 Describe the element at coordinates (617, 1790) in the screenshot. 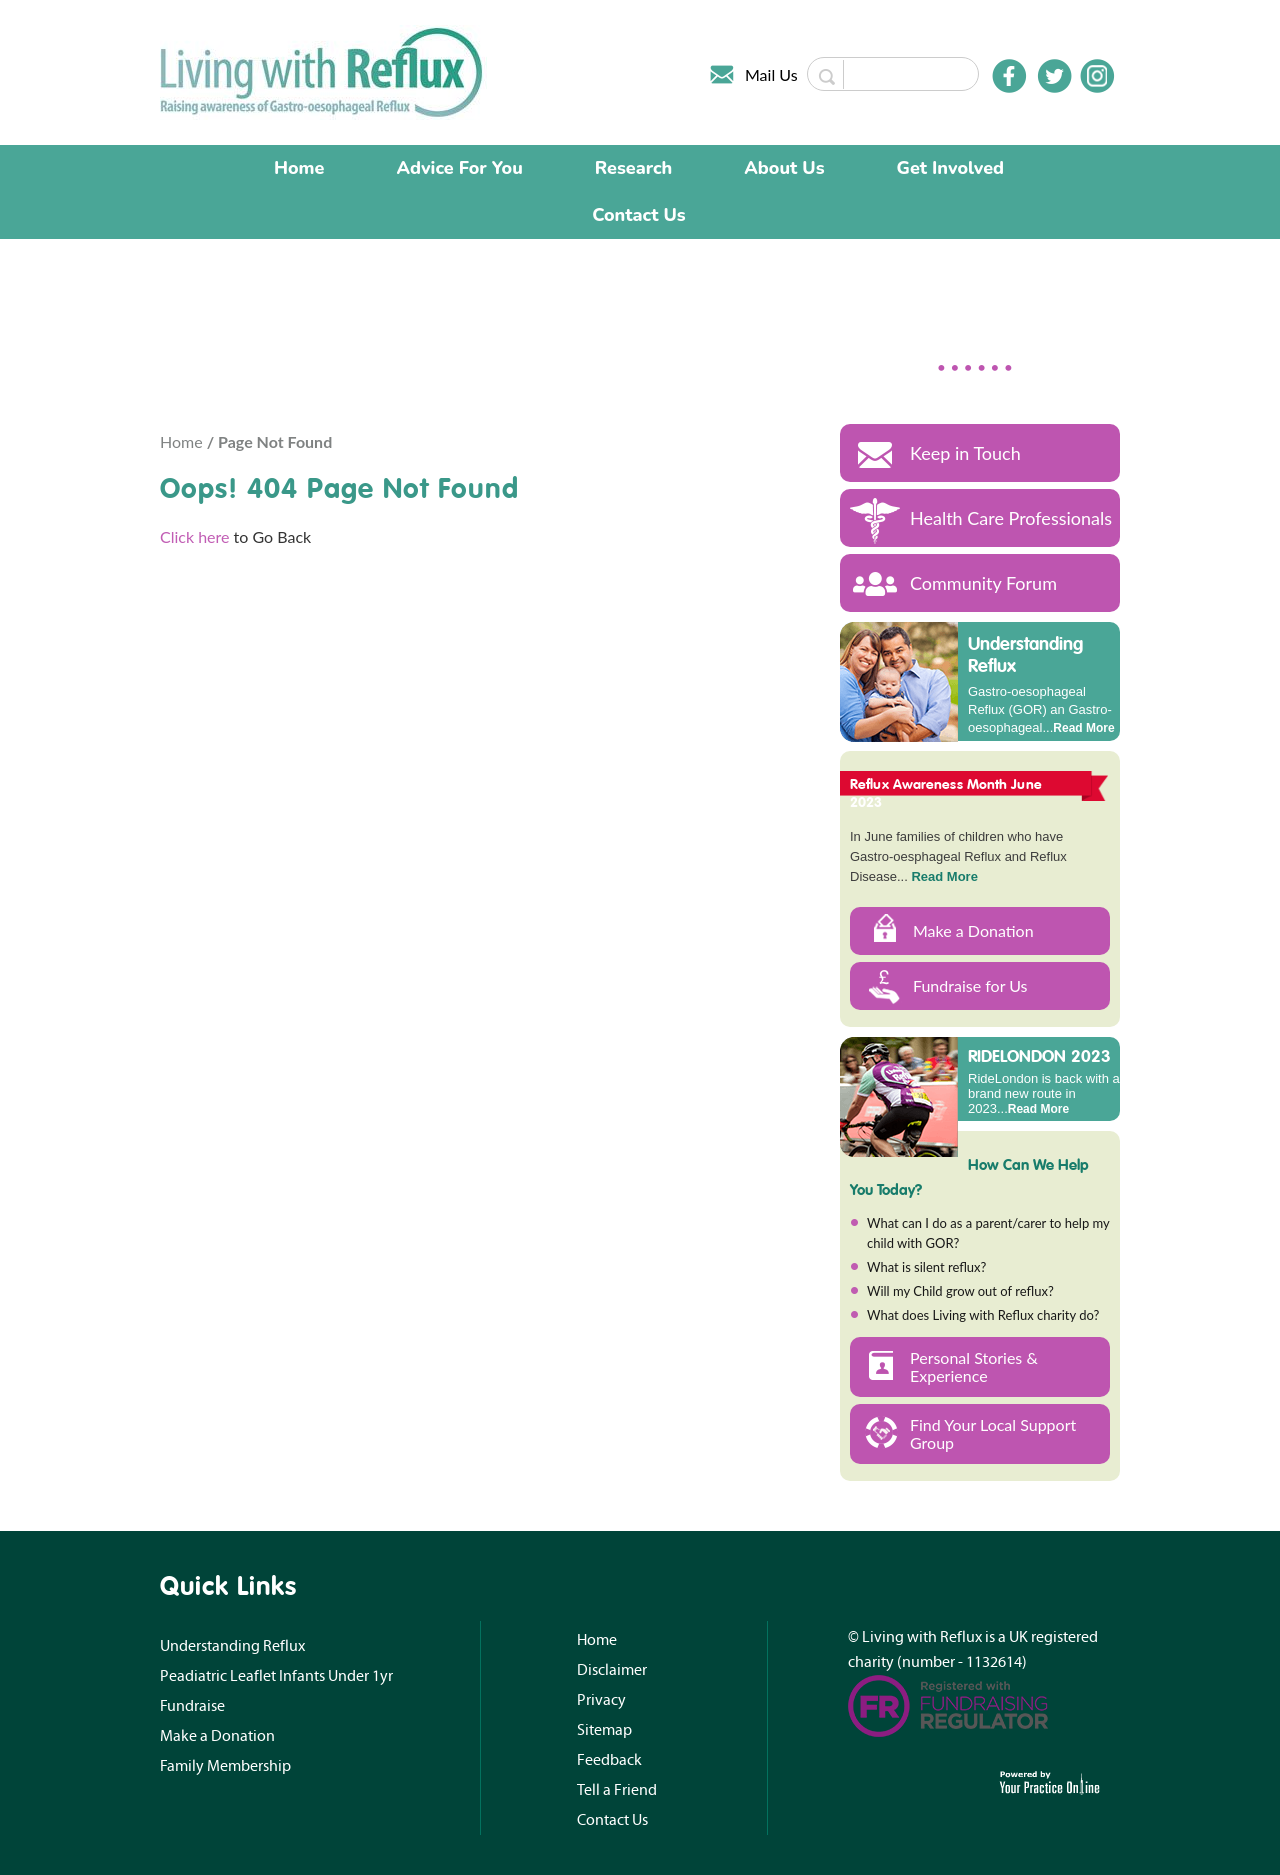

I see `Tell a Friend` at that location.